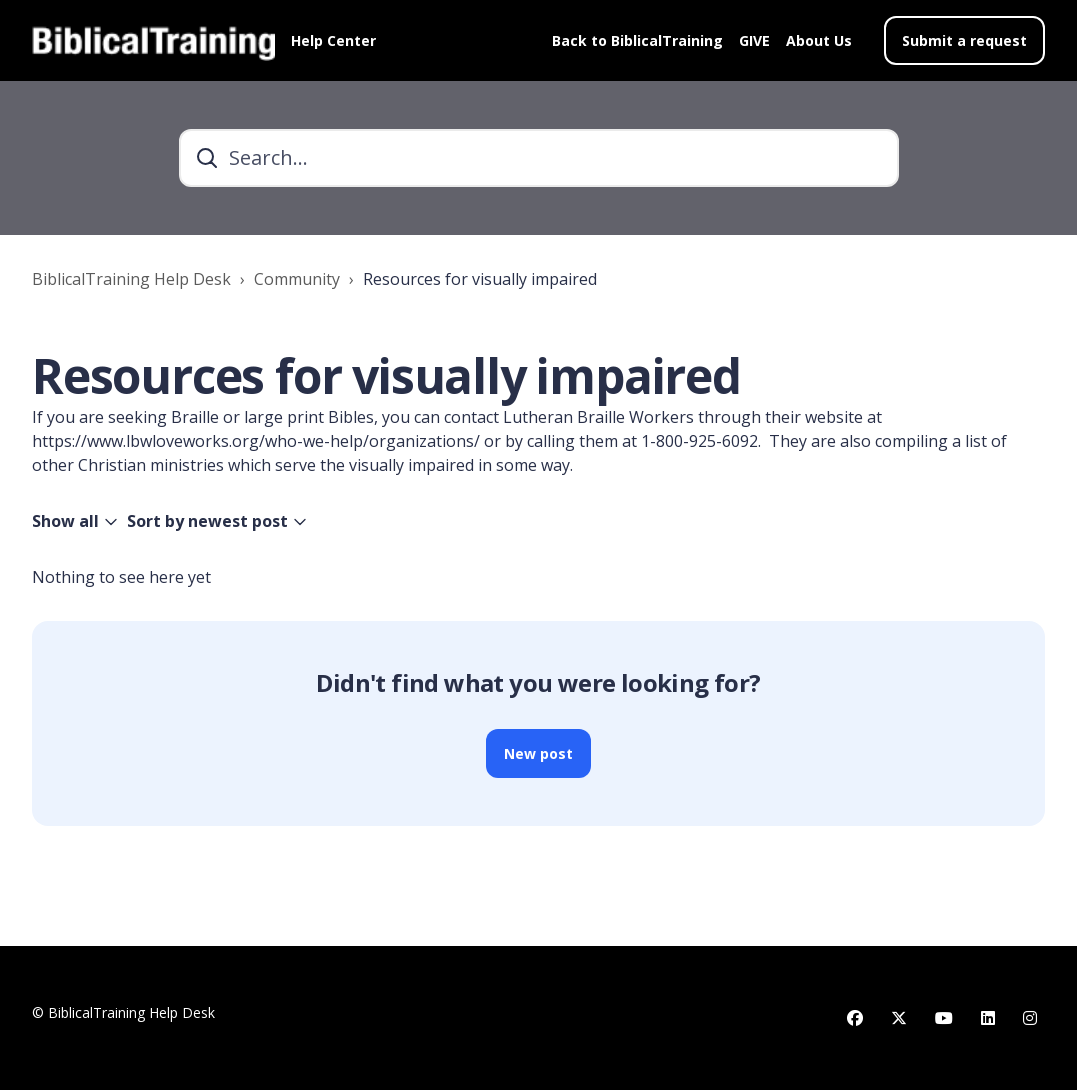  Describe the element at coordinates (819, 40) in the screenshot. I see `About Us` at that location.